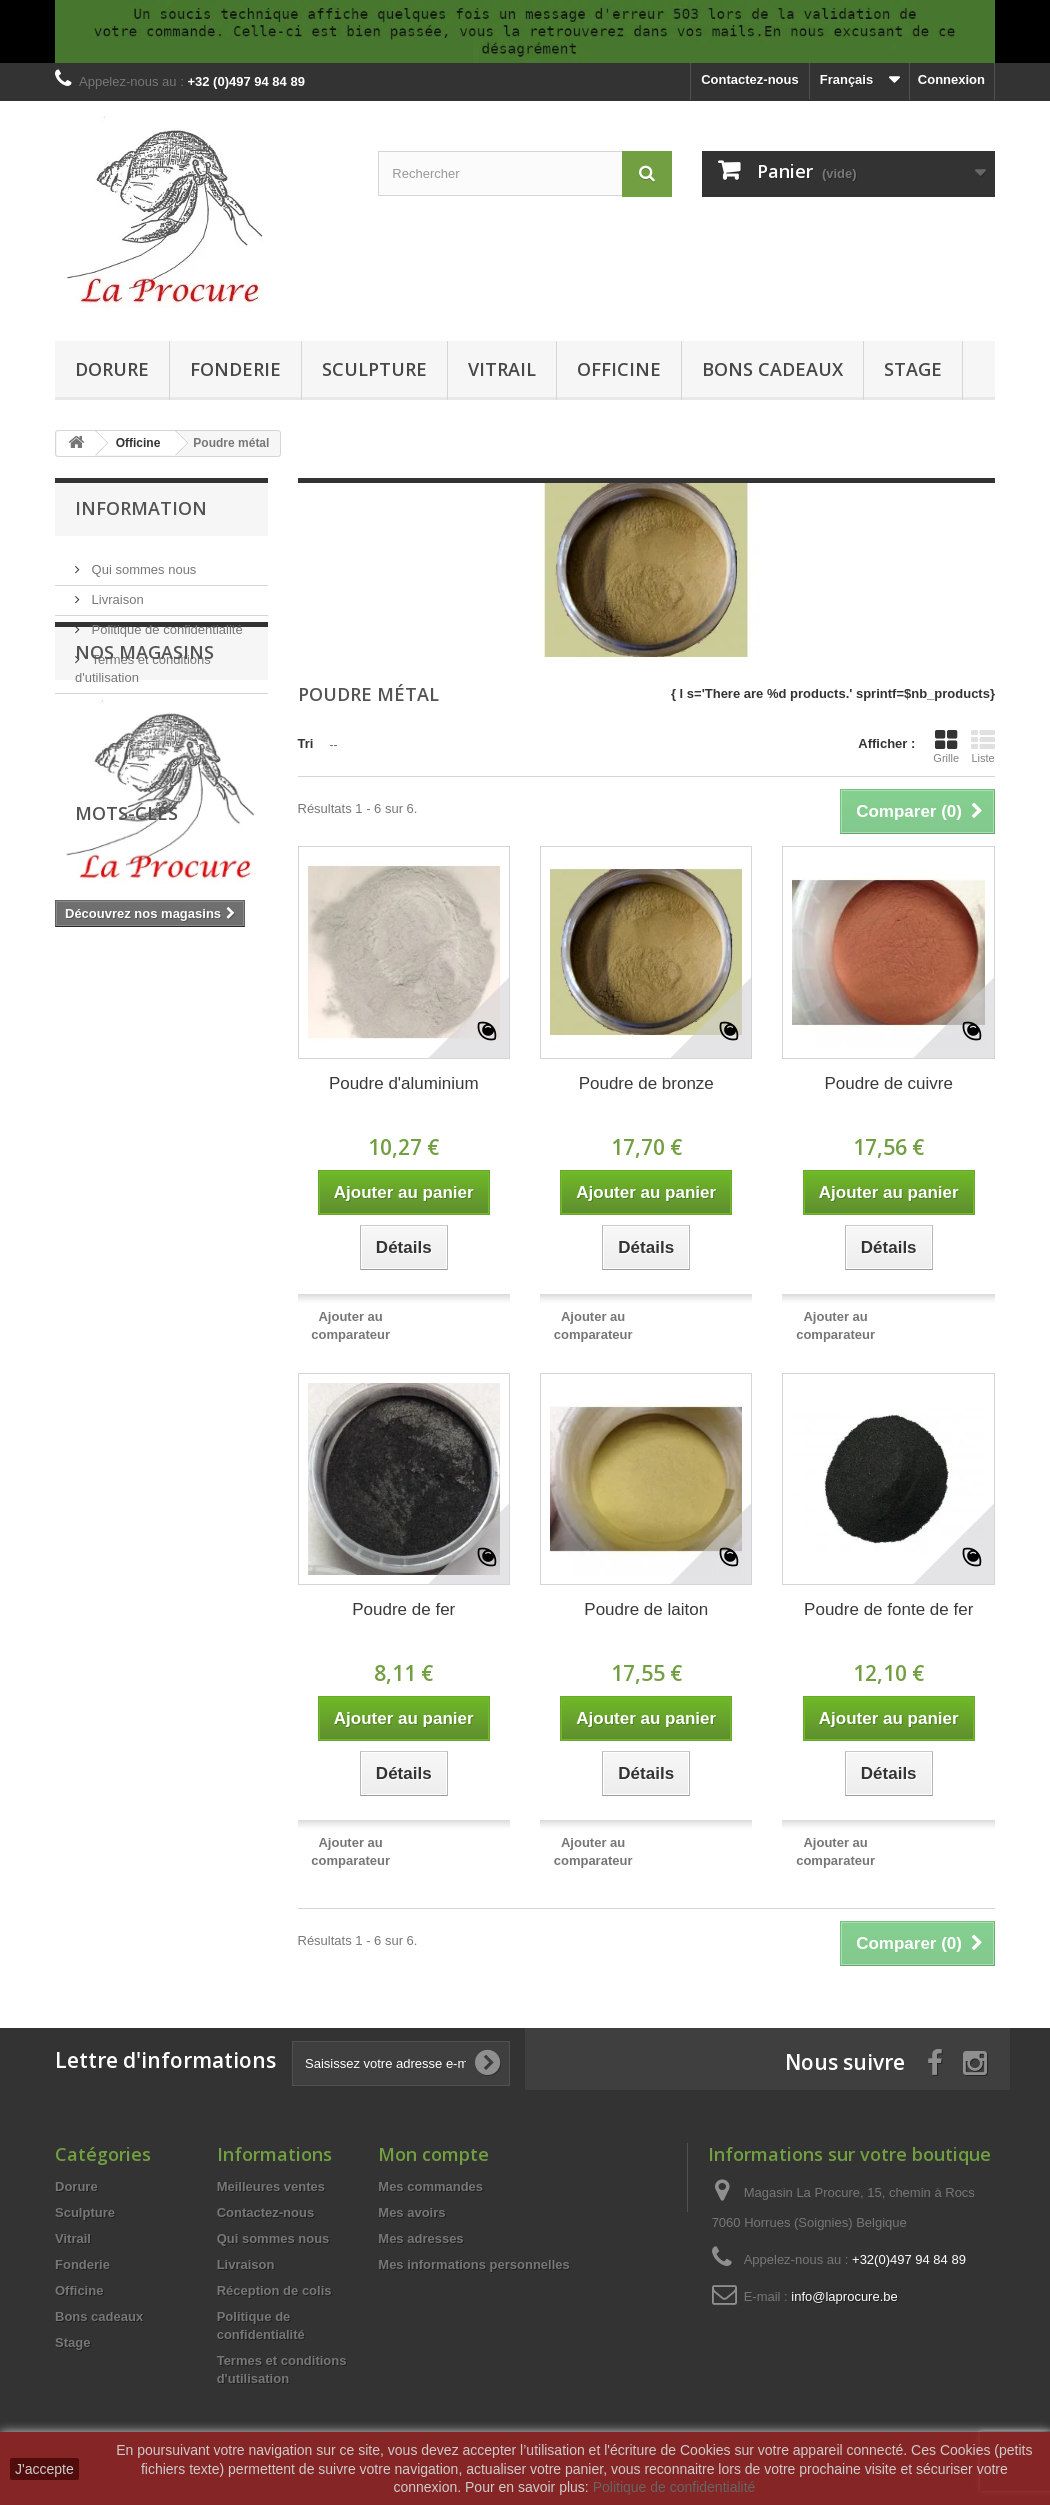 The image size is (1050, 2505). What do you see at coordinates (888, 1609) in the screenshot?
I see `Poudre de fonte de fer` at bounding box center [888, 1609].